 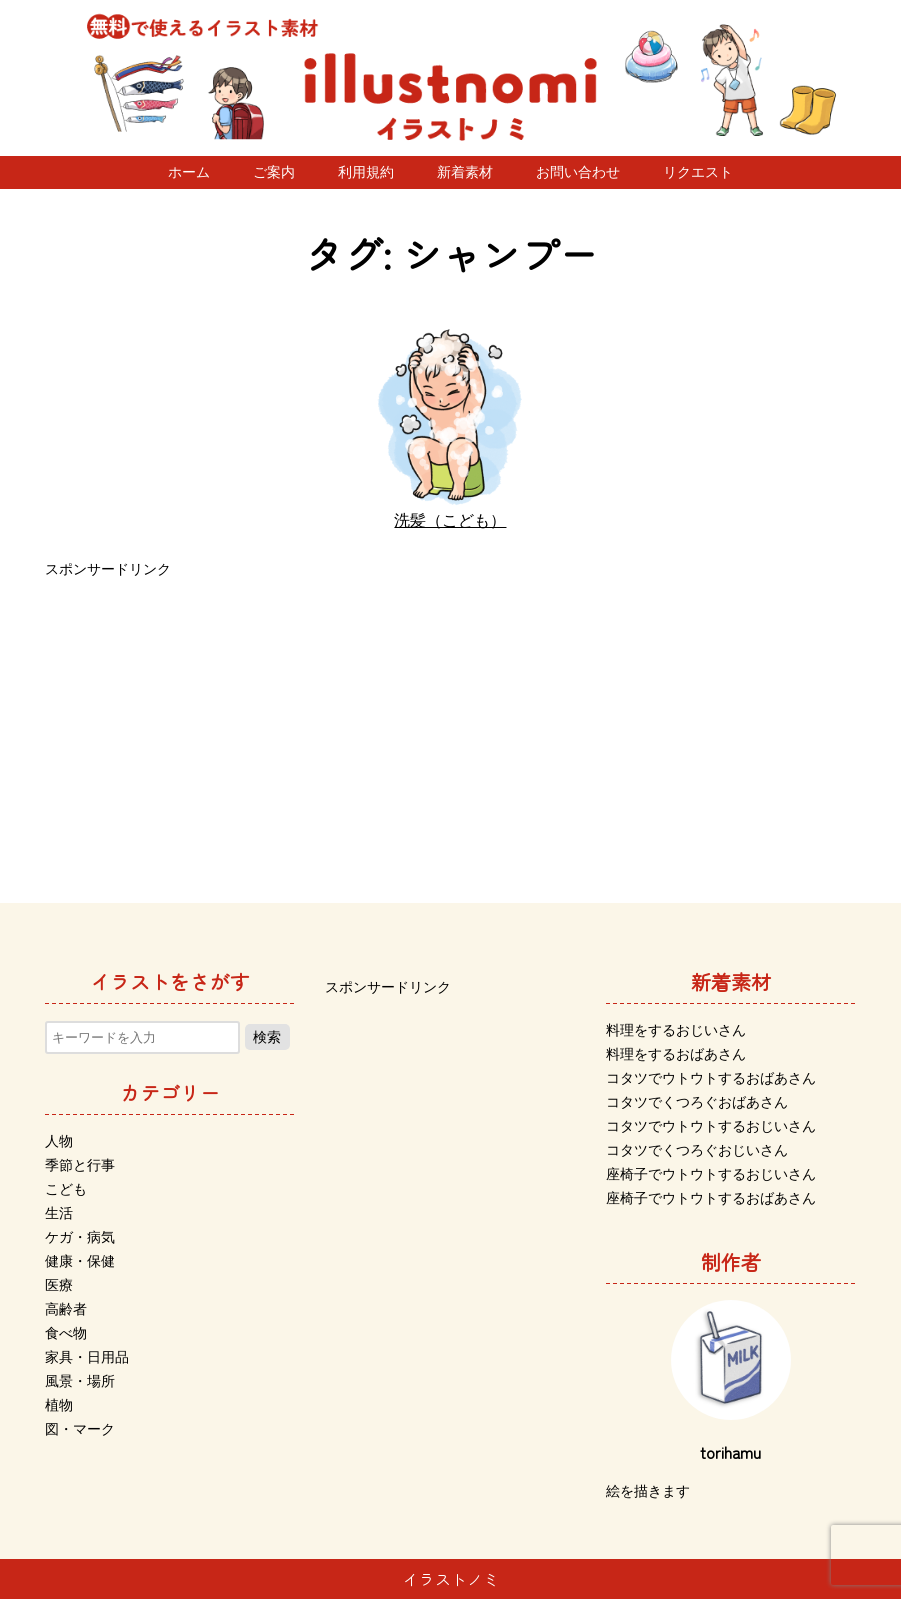 What do you see at coordinates (80, 1165) in the screenshot?
I see `季節と行事` at bounding box center [80, 1165].